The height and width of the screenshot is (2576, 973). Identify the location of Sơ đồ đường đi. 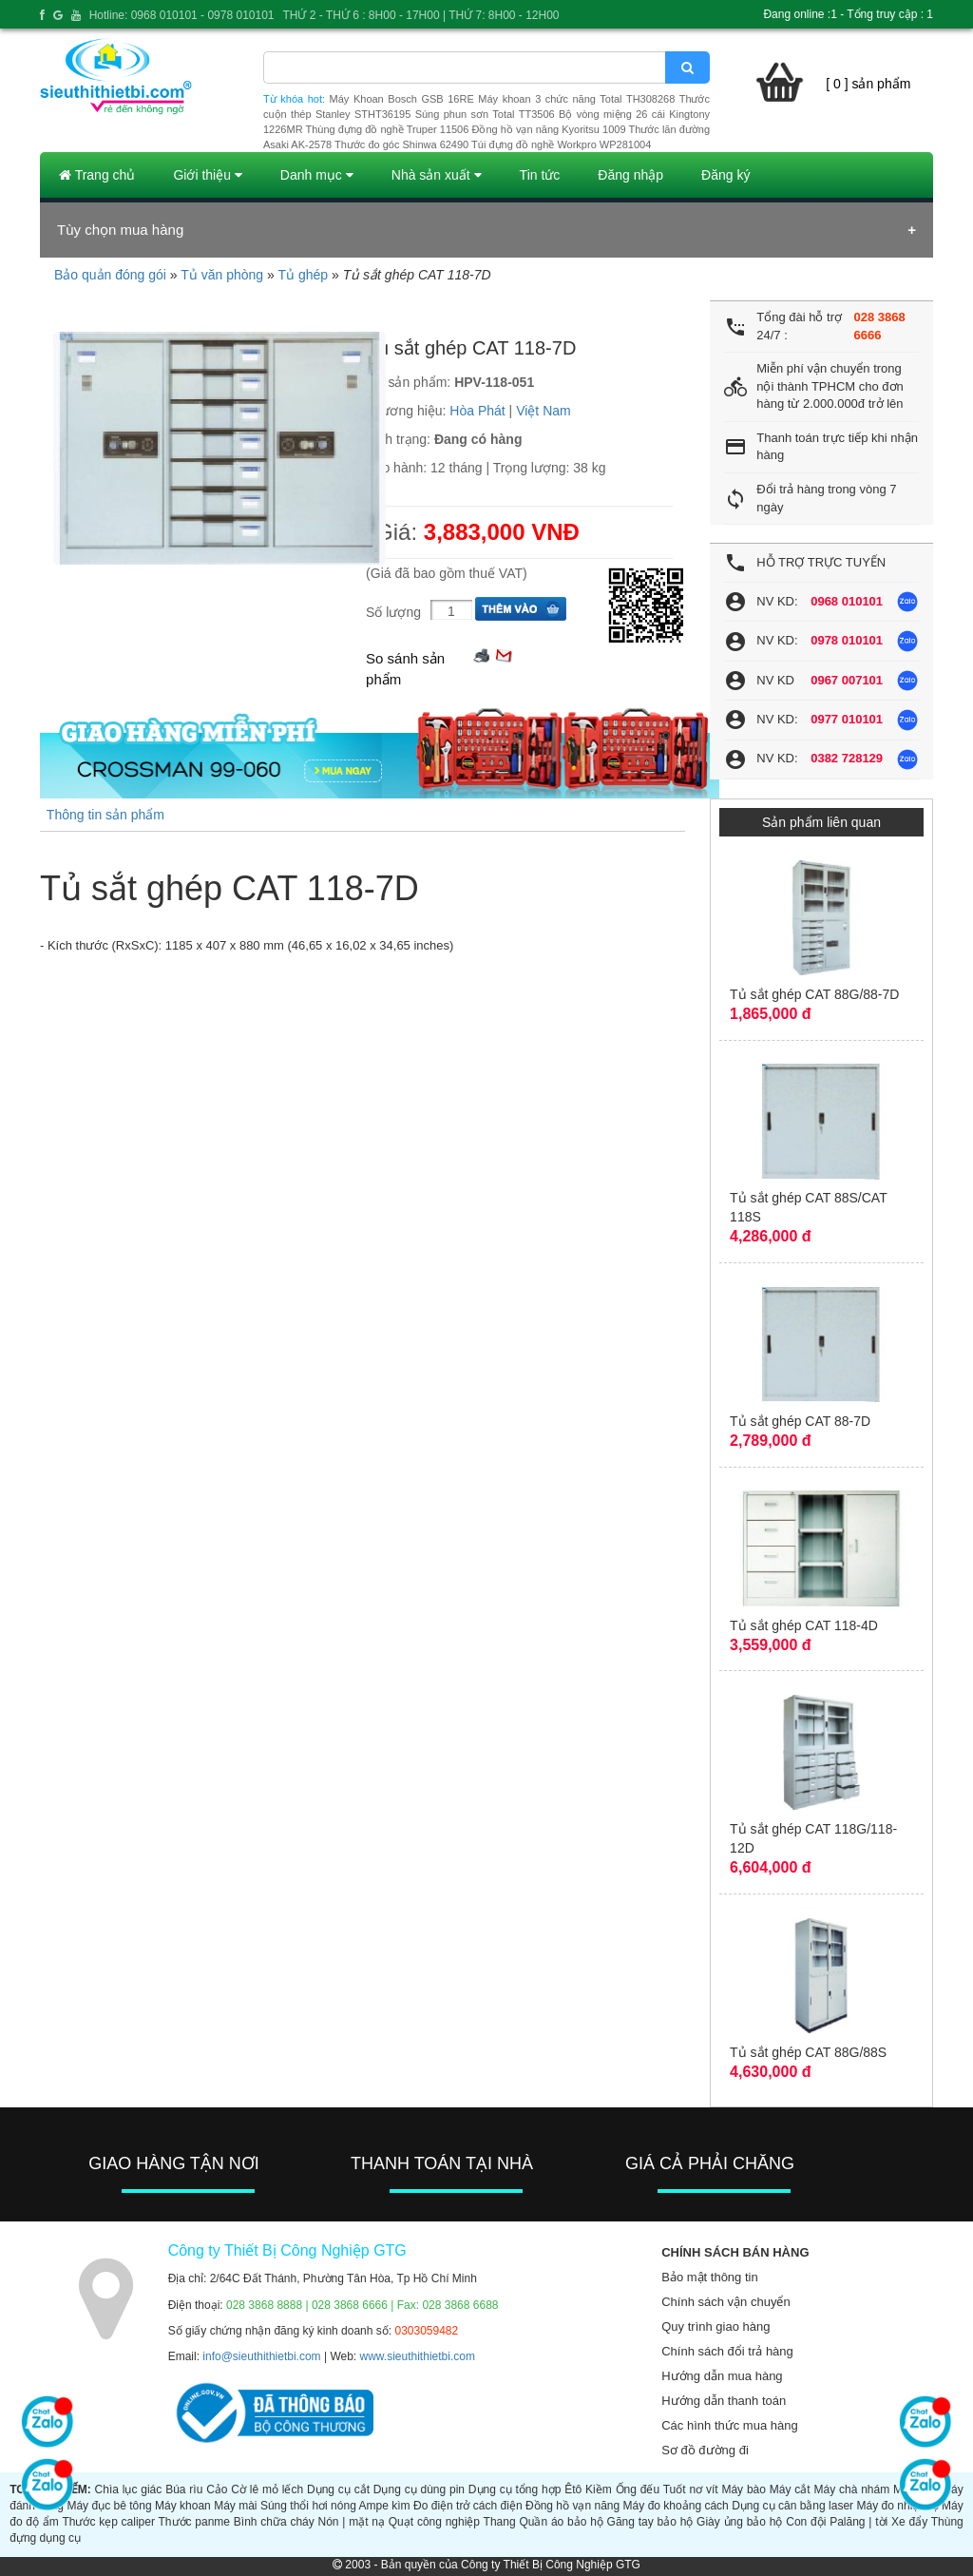
(705, 2450).